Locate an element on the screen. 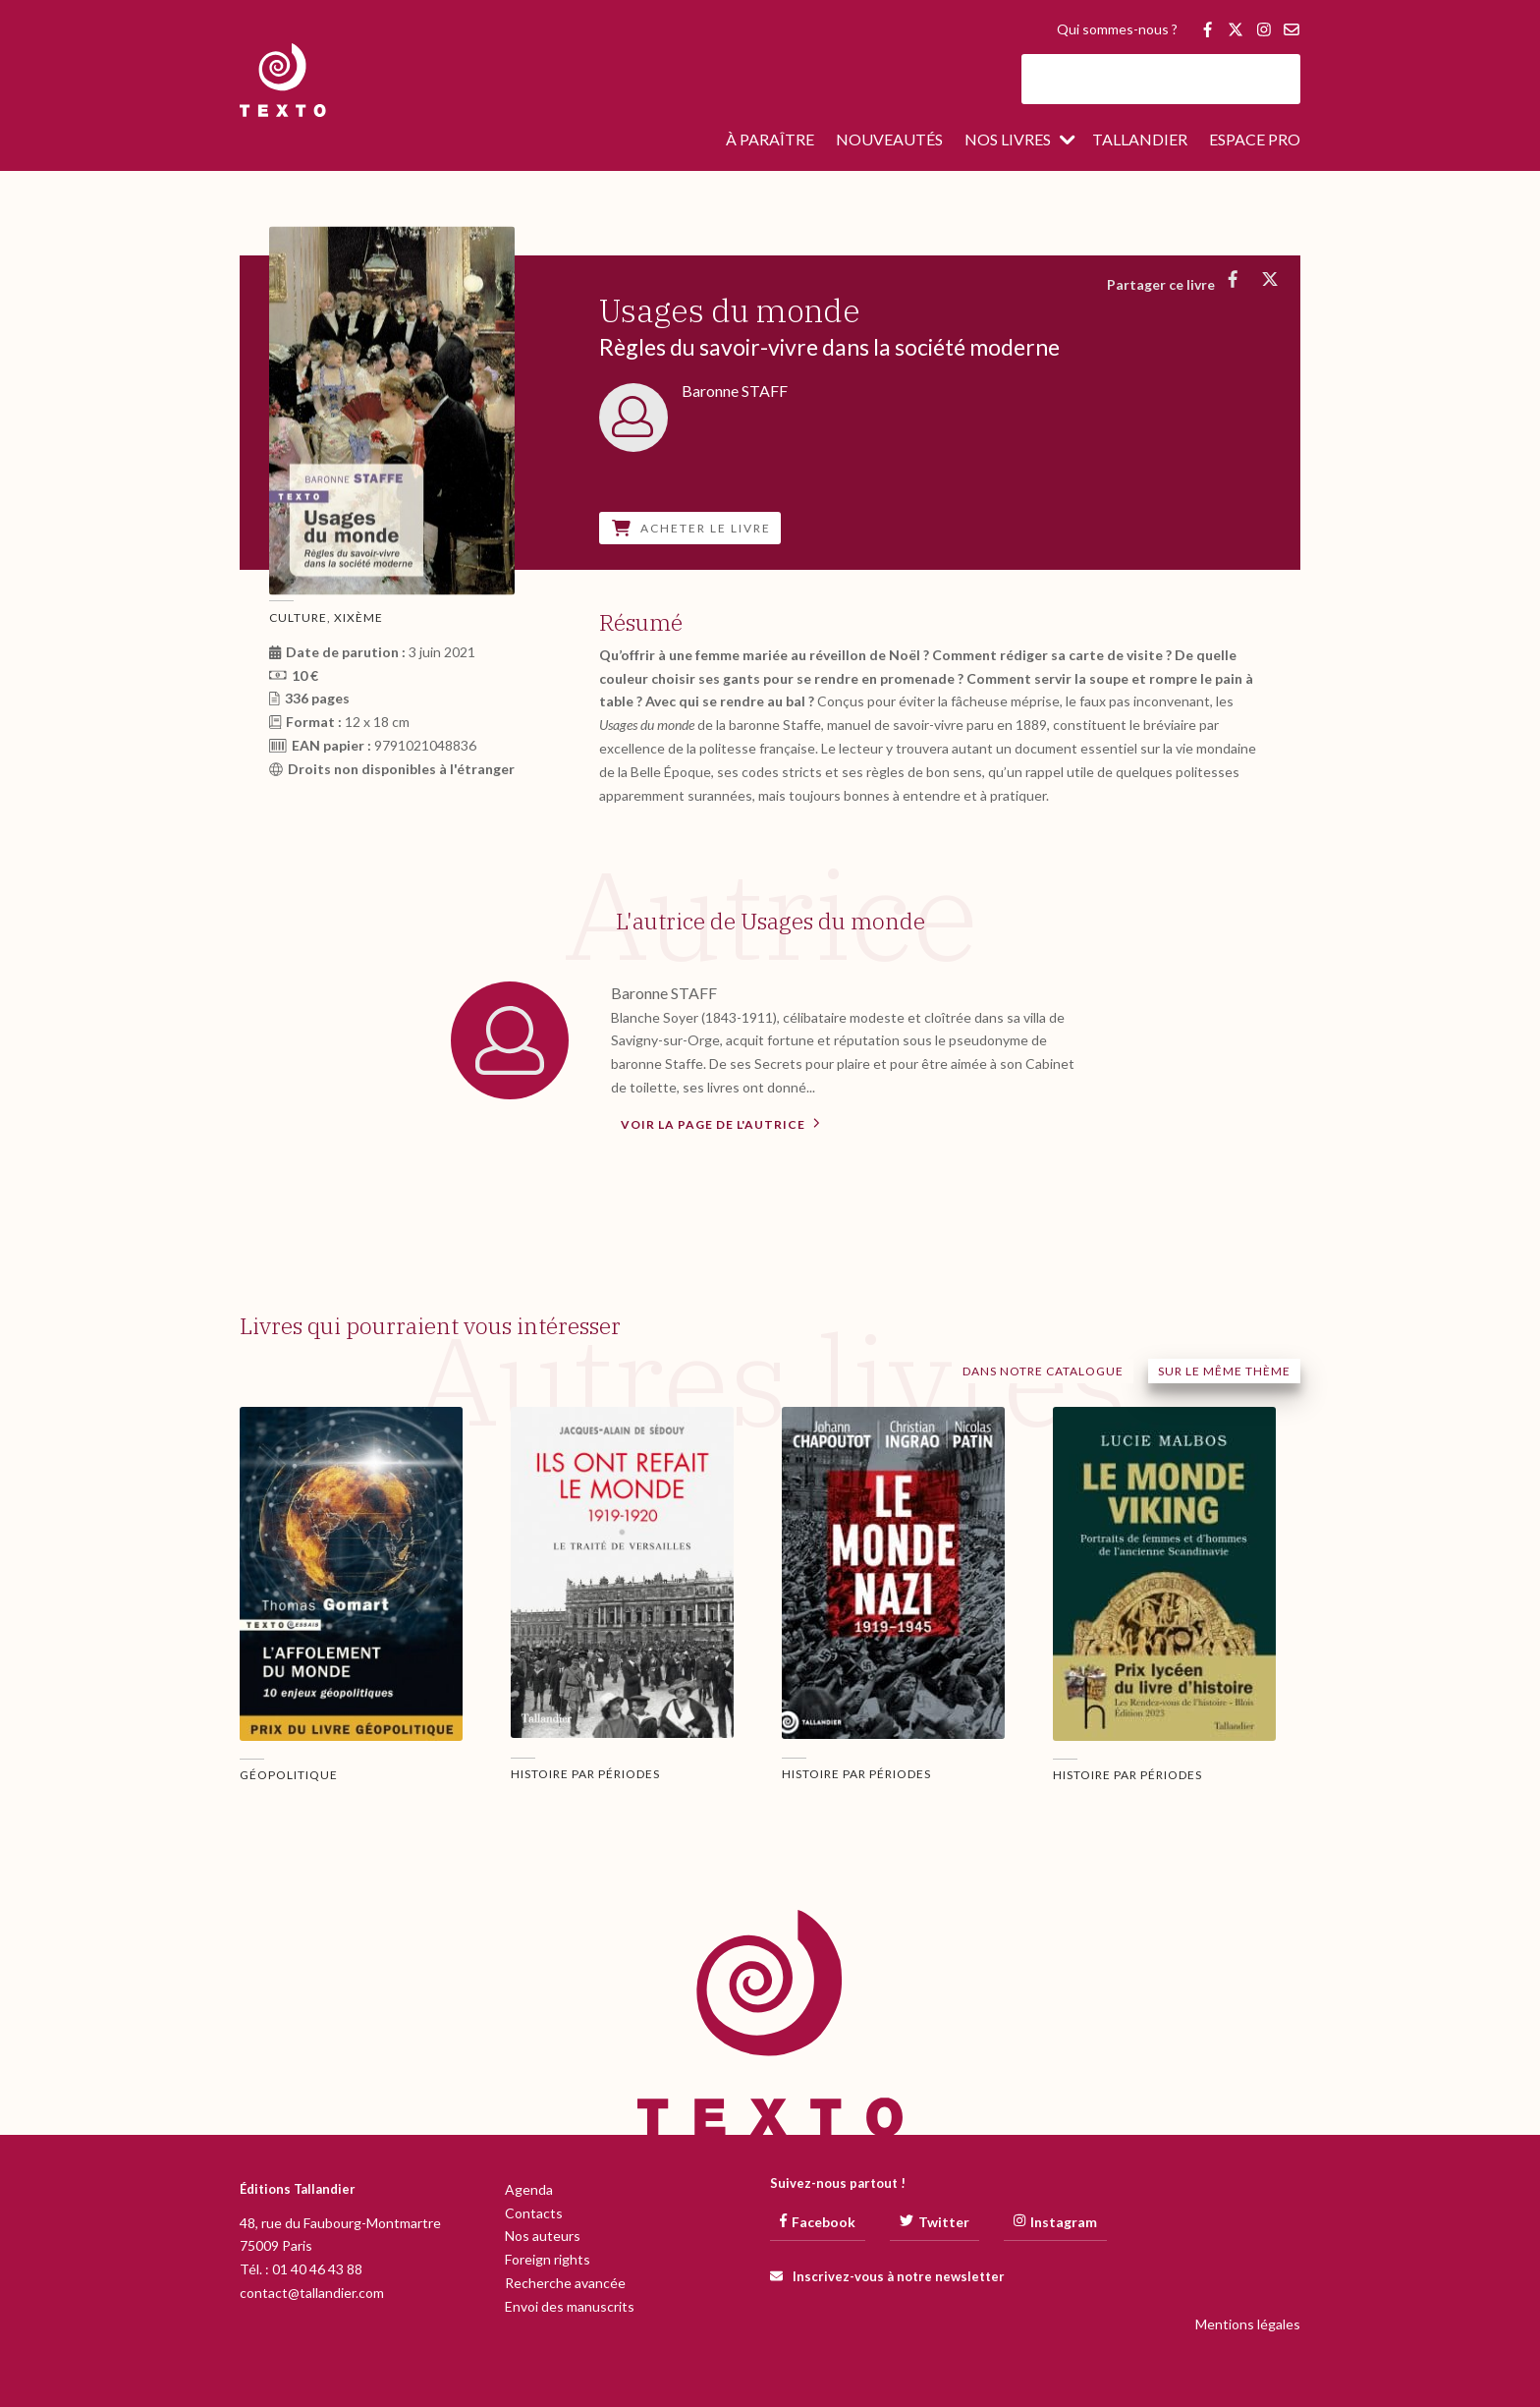  Mentions légales is located at coordinates (1247, 2324).